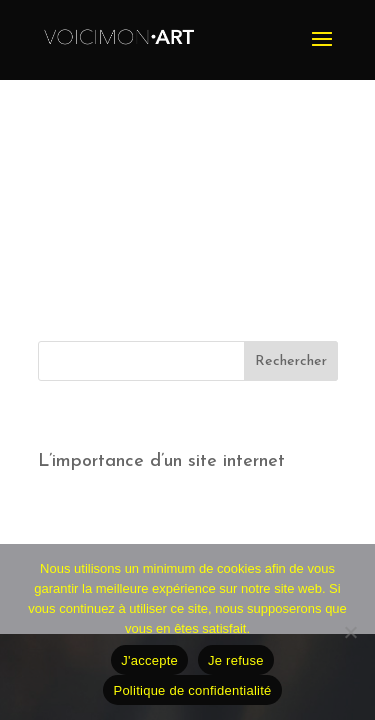 The height and width of the screenshot is (720, 375). Describe the element at coordinates (192, 690) in the screenshot. I see `Politique de confidentialité` at that location.